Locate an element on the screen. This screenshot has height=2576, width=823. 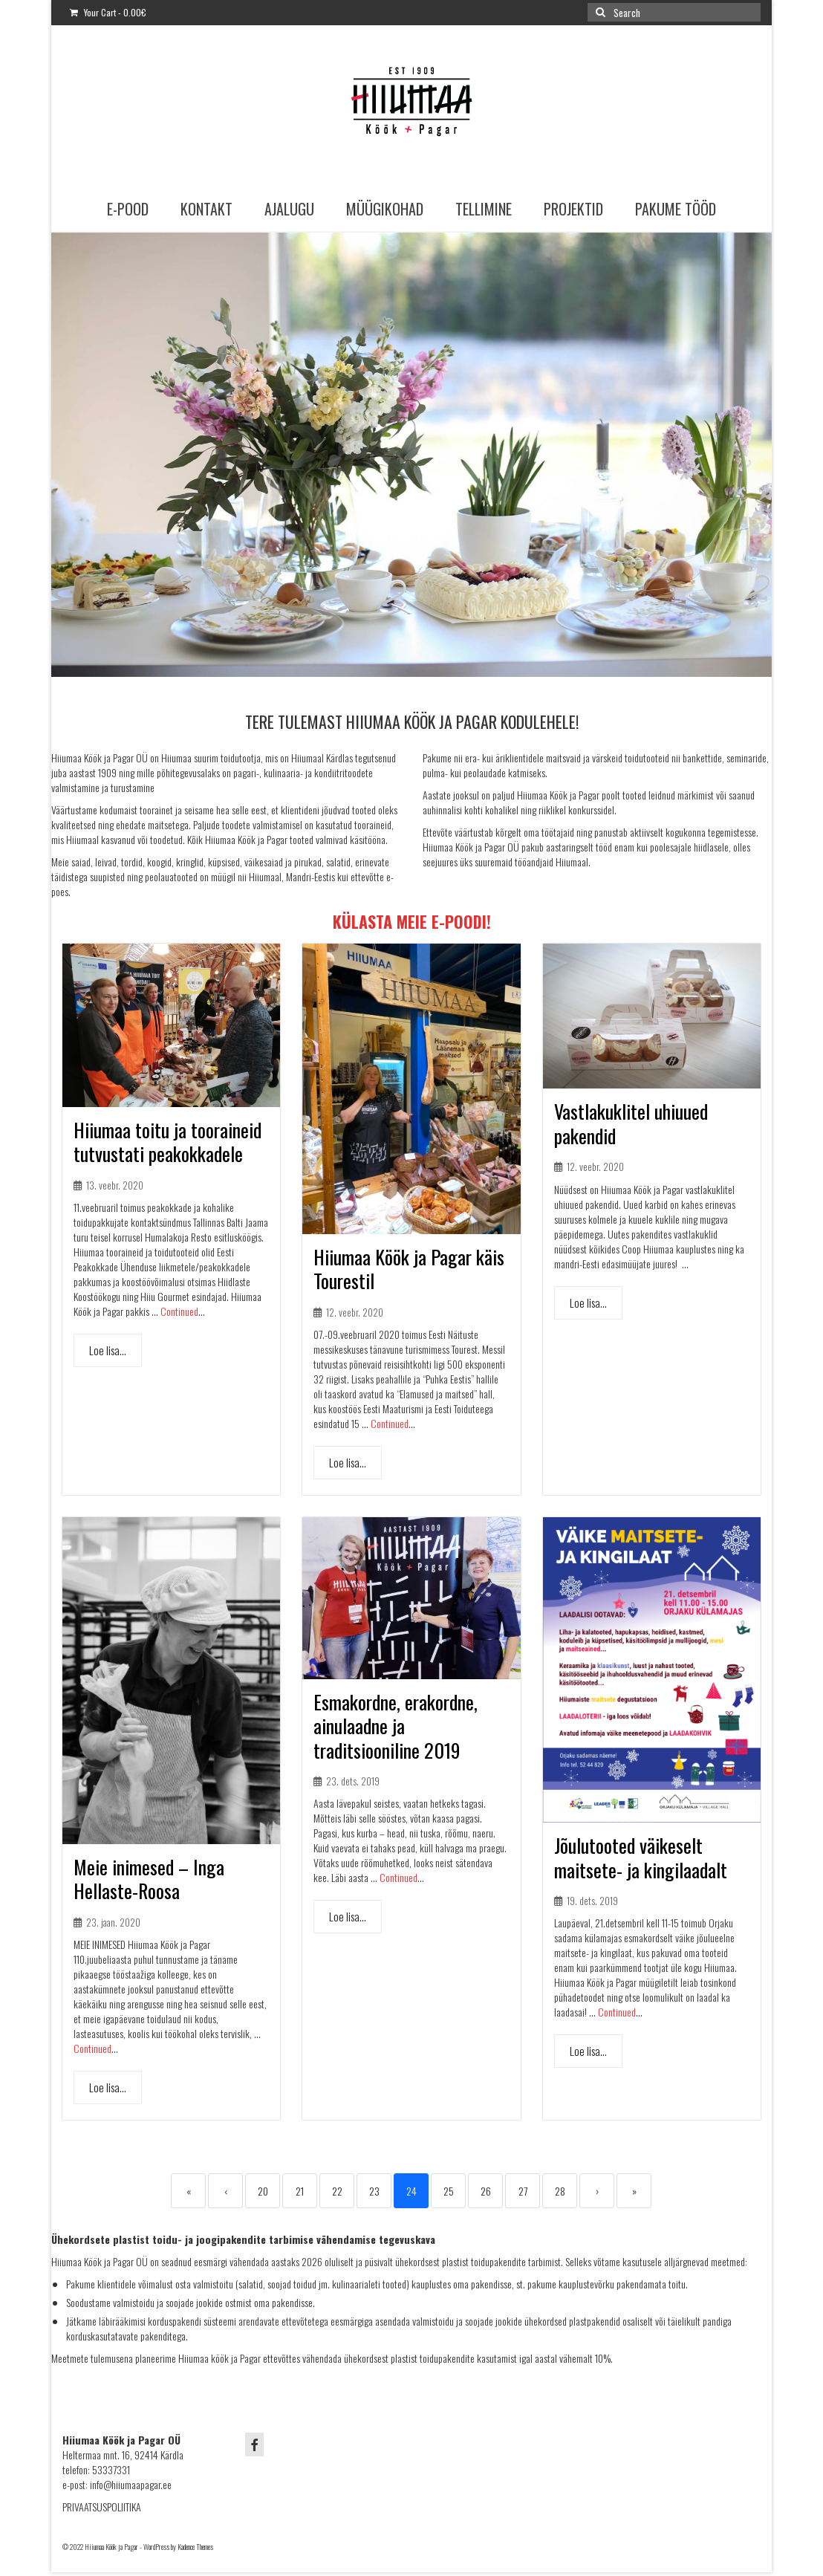
Loe lisa... is located at coordinates (107, 1350).